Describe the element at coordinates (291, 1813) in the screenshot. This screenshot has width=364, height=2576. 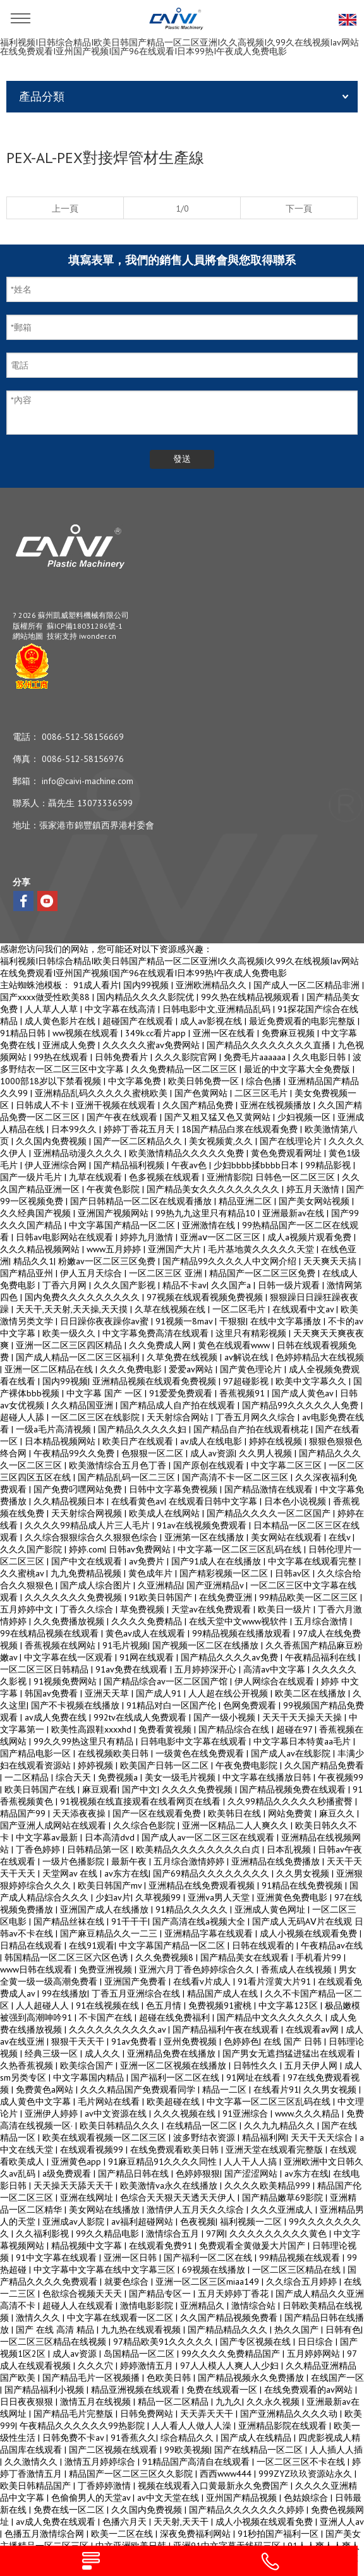
I see `网站免费黄` at that location.